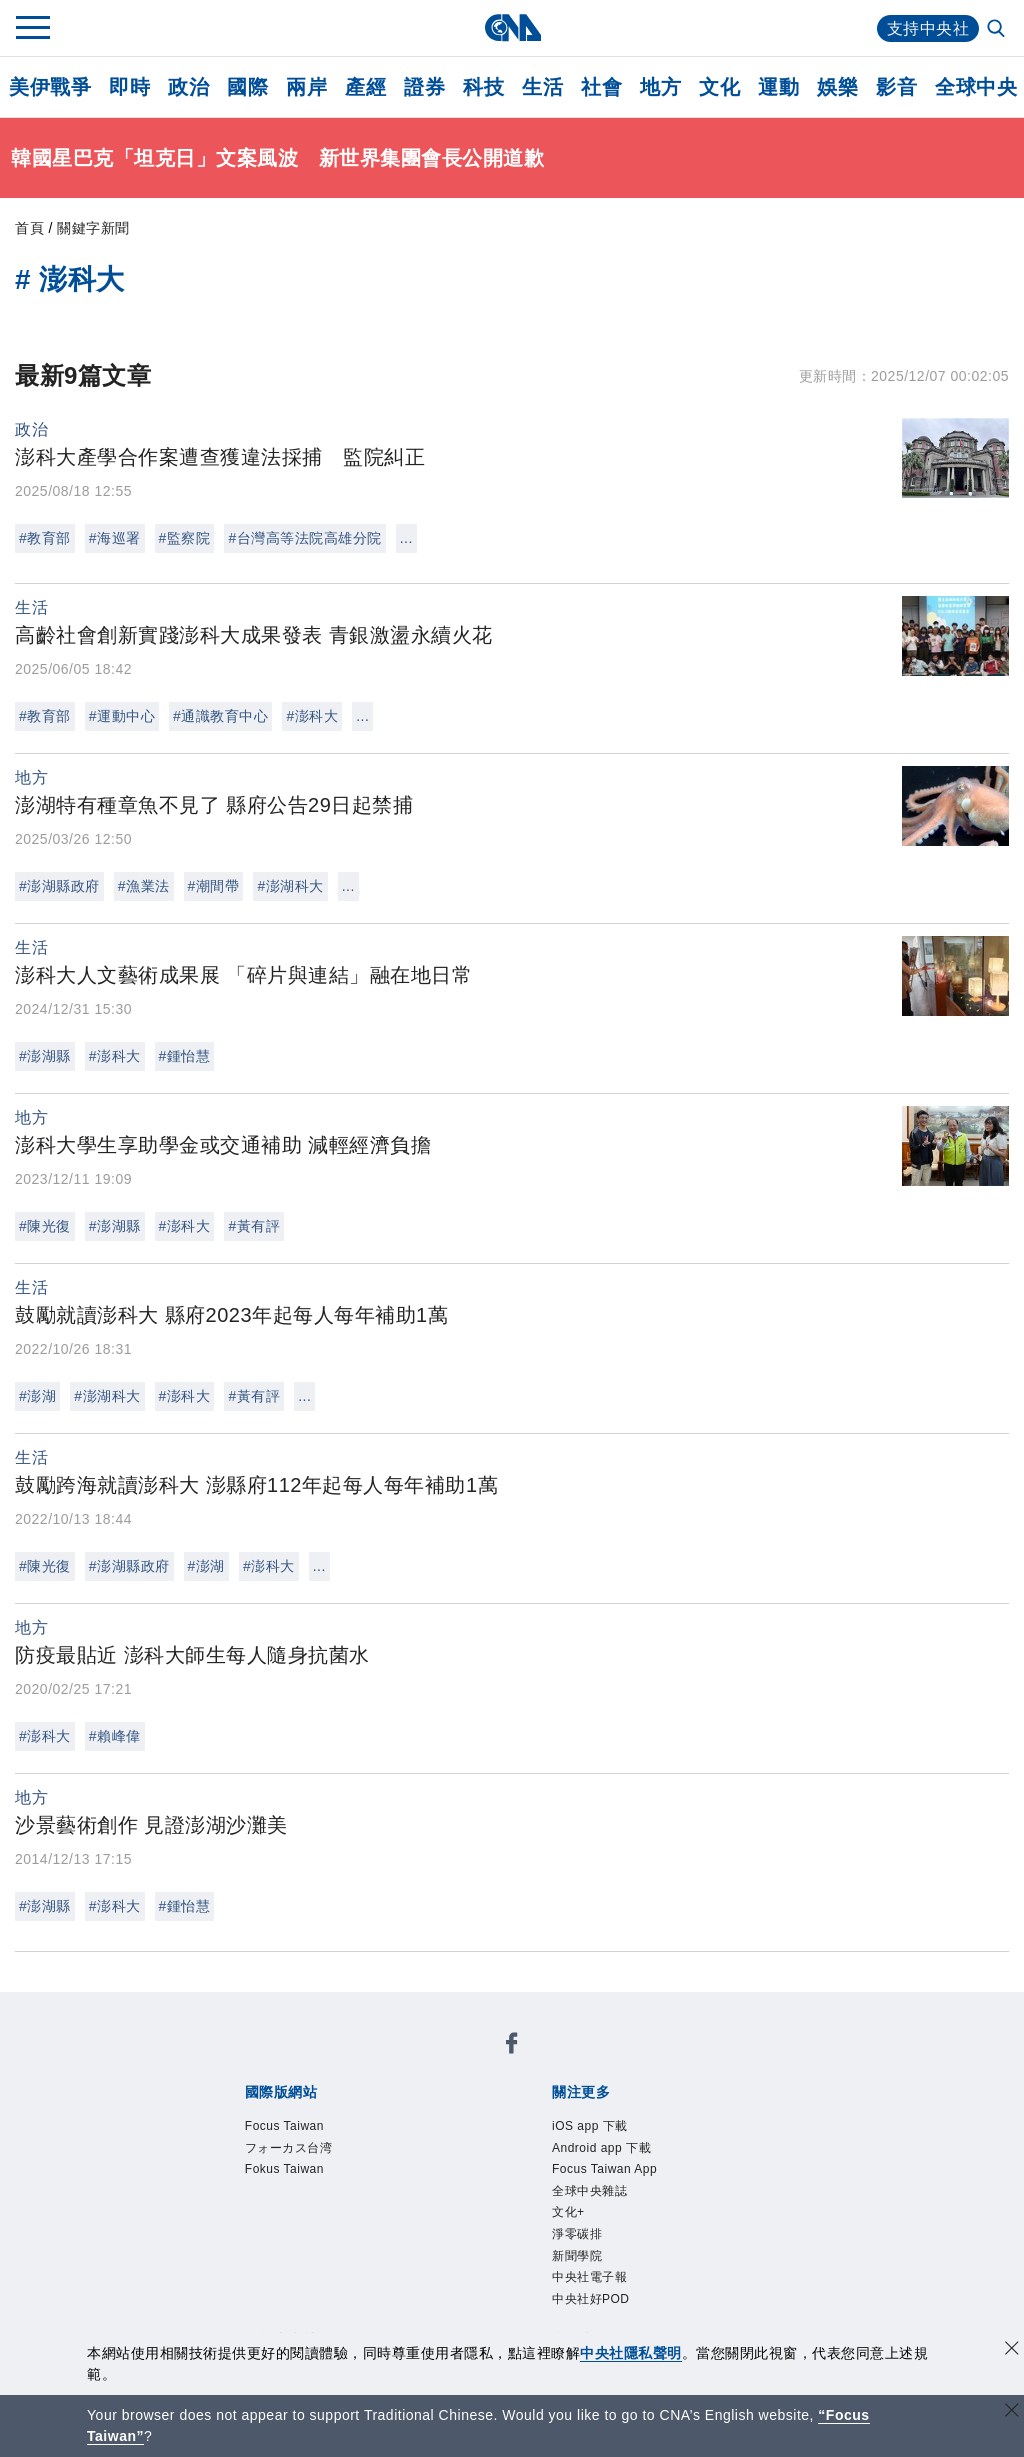  What do you see at coordinates (837, 87) in the screenshot?
I see `娛樂` at bounding box center [837, 87].